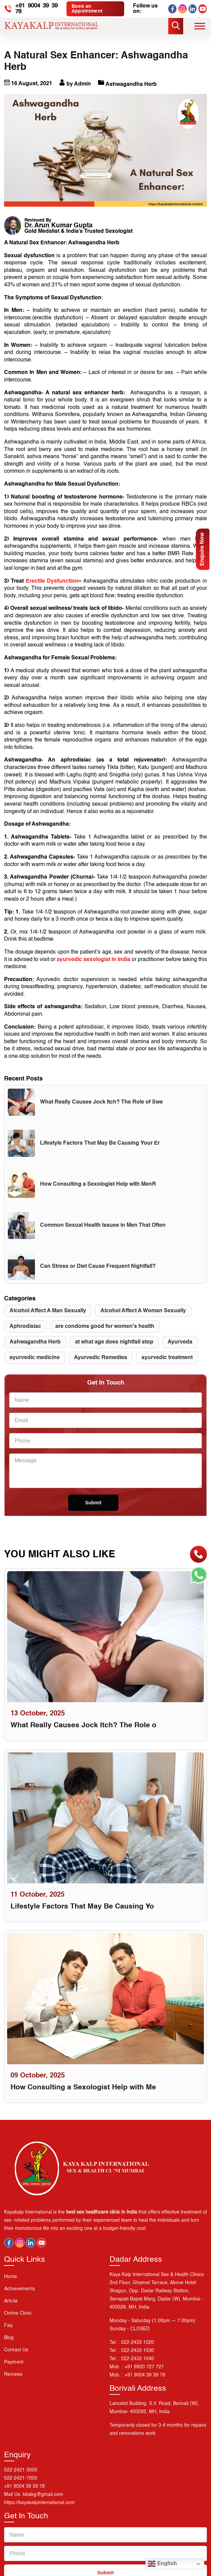 Image resolution: width=211 pixels, height=2576 pixels. What do you see at coordinates (100, 1150) in the screenshot?
I see `Lifestyle Factors That May Be Causing Your Er` at bounding box center [100, 1150].